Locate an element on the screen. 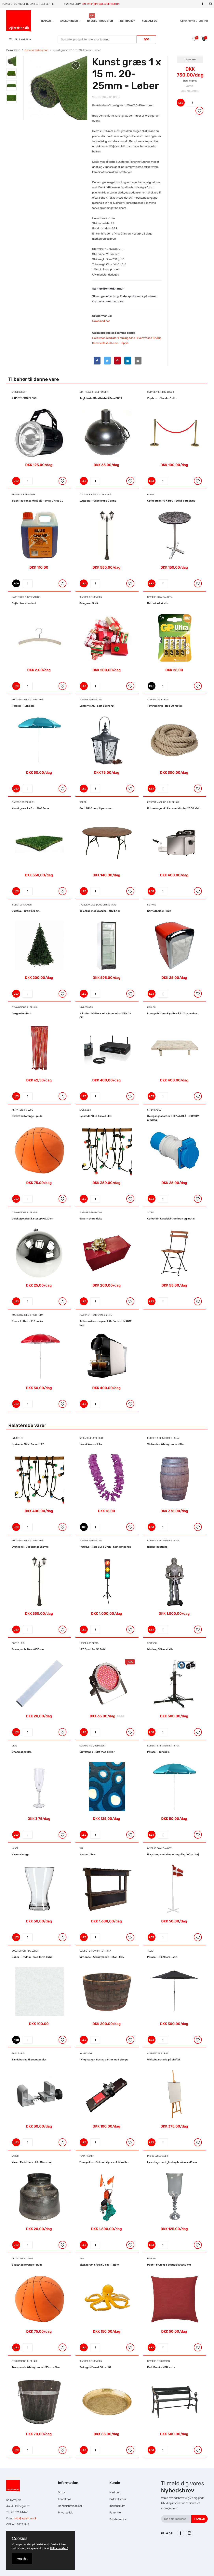 This screenshot has height=2576, width=214. Kunst græs 2 x 5 m. 20-25mm is located at coordinates (30, 808).